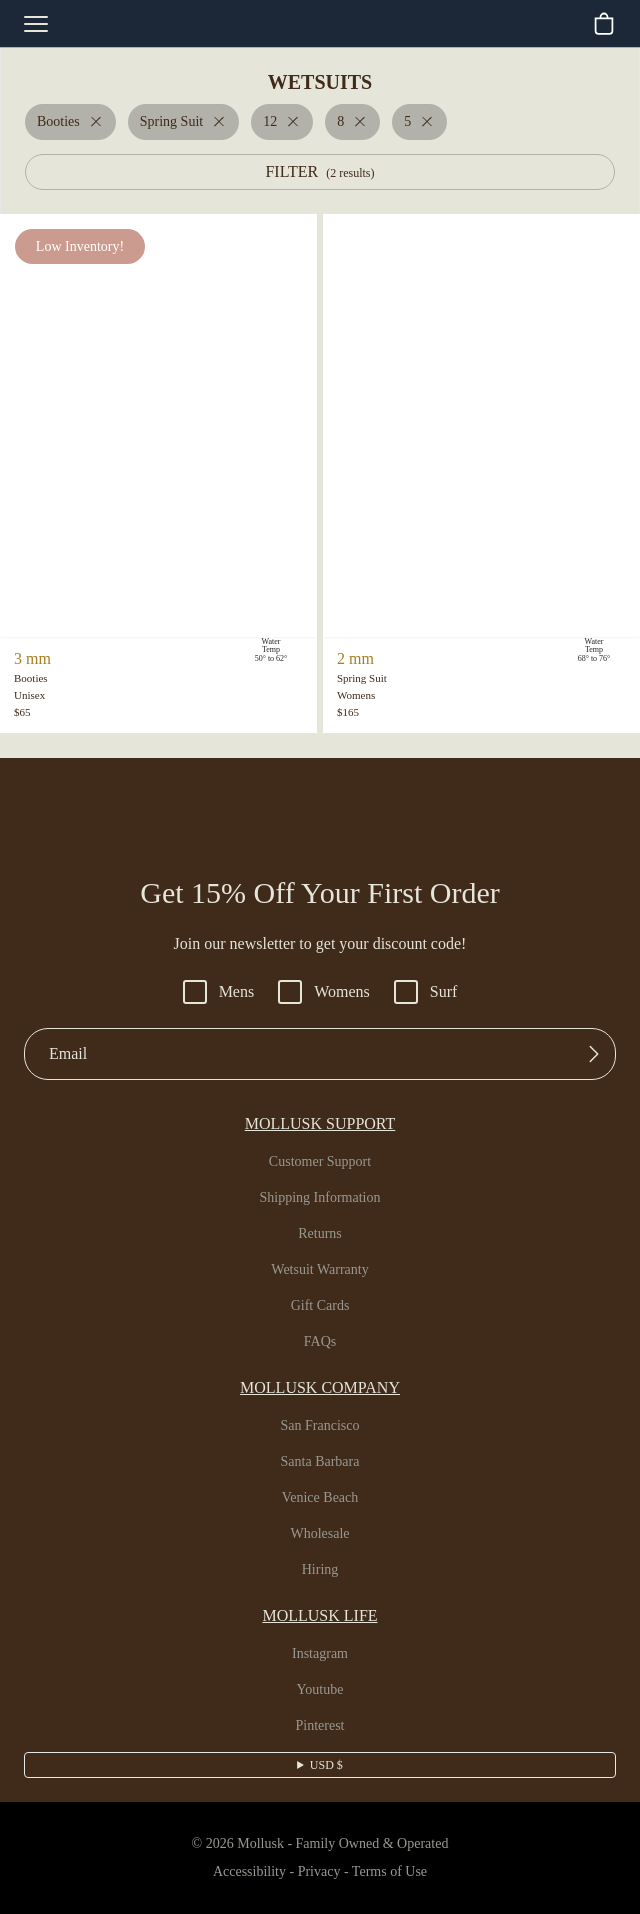  What do you see at coordinates (320, 1162) in the screenshot?
I see `Customer Support` at bounding box center [320, 1162].